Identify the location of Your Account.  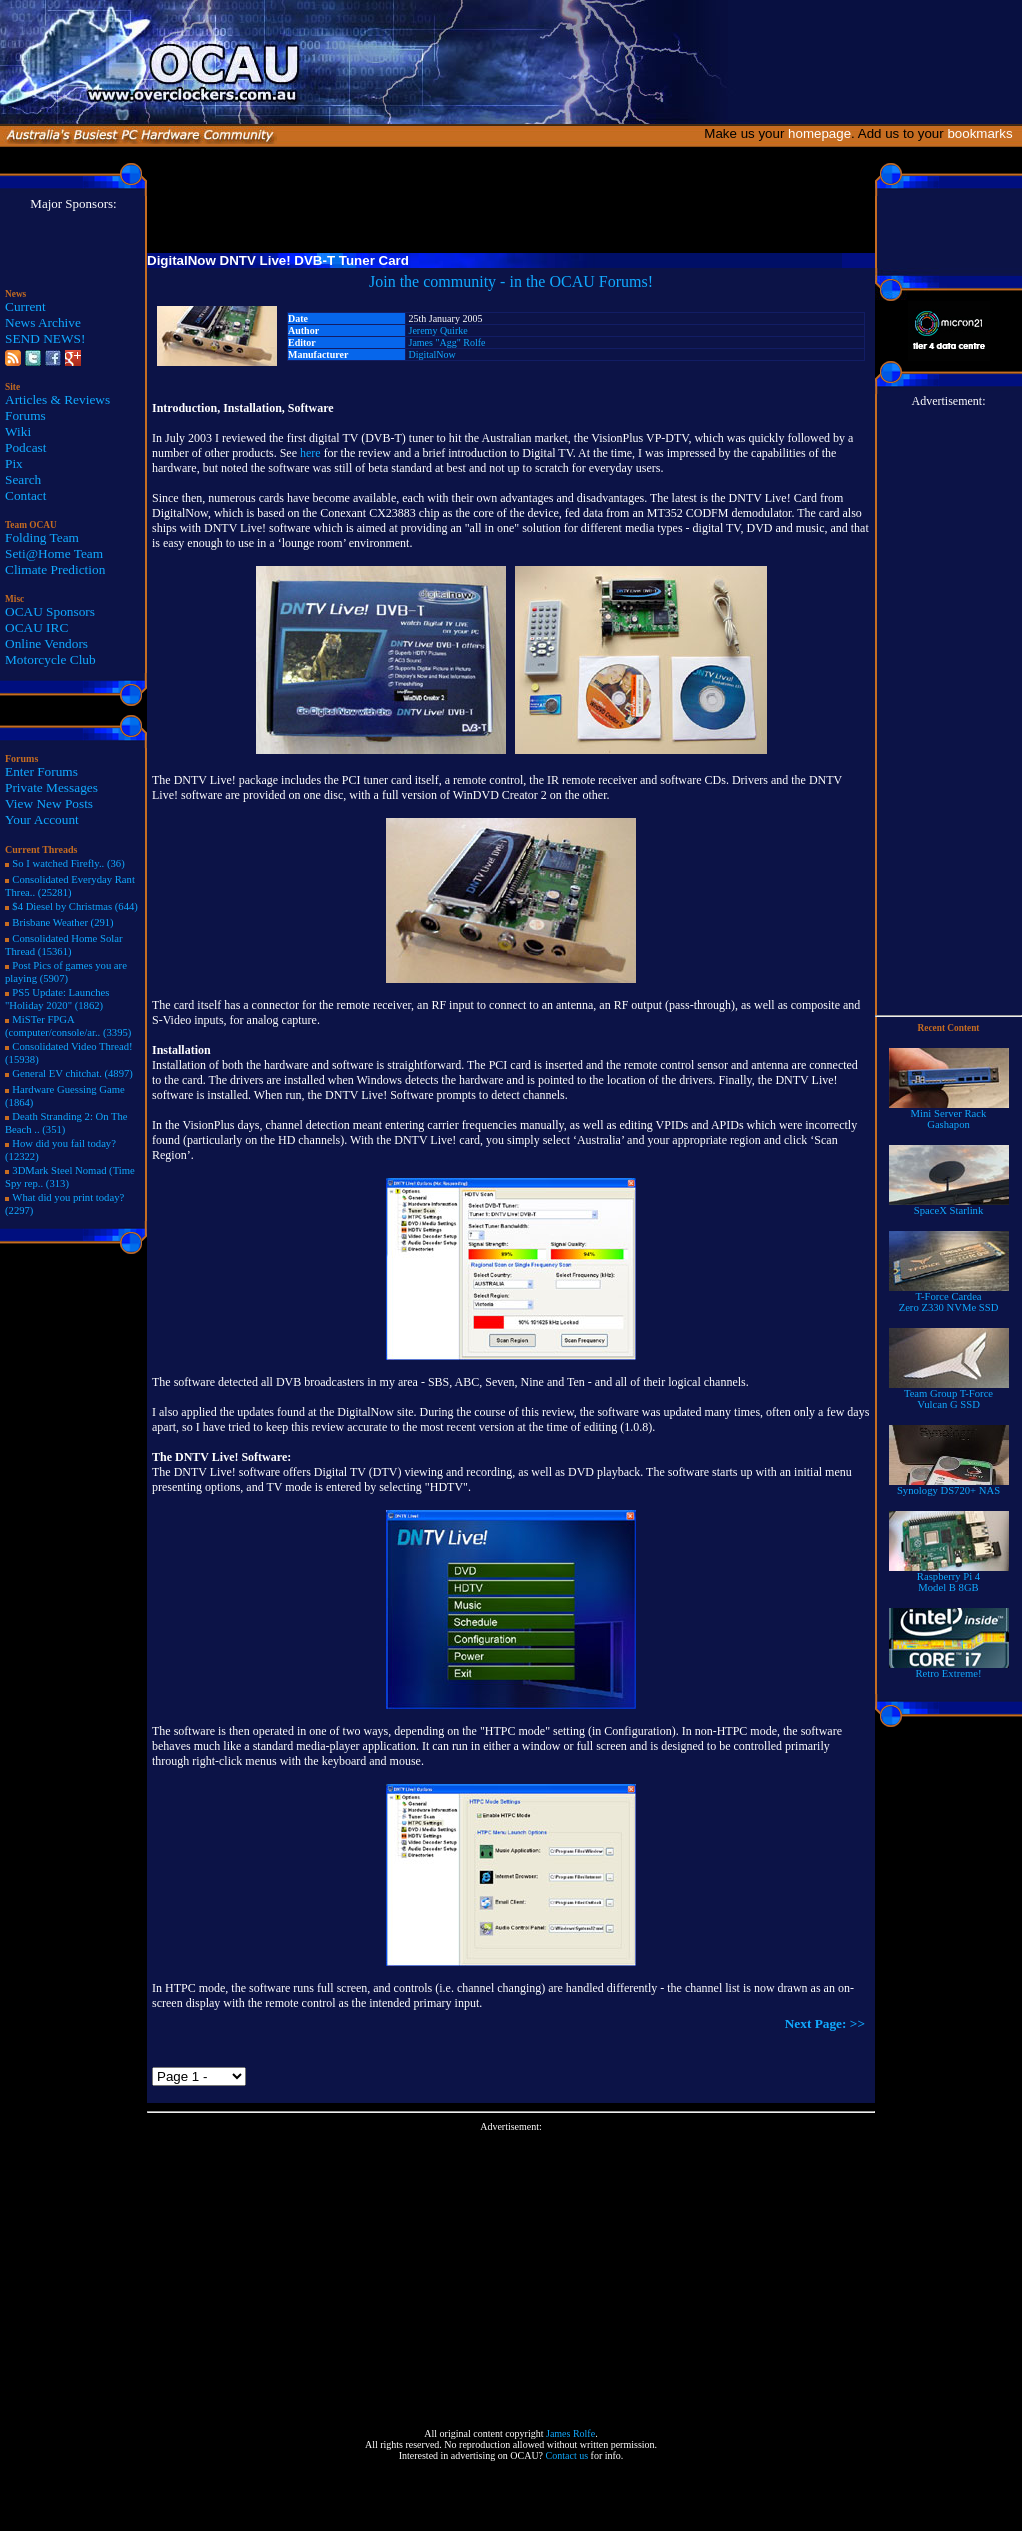
(42, 819).